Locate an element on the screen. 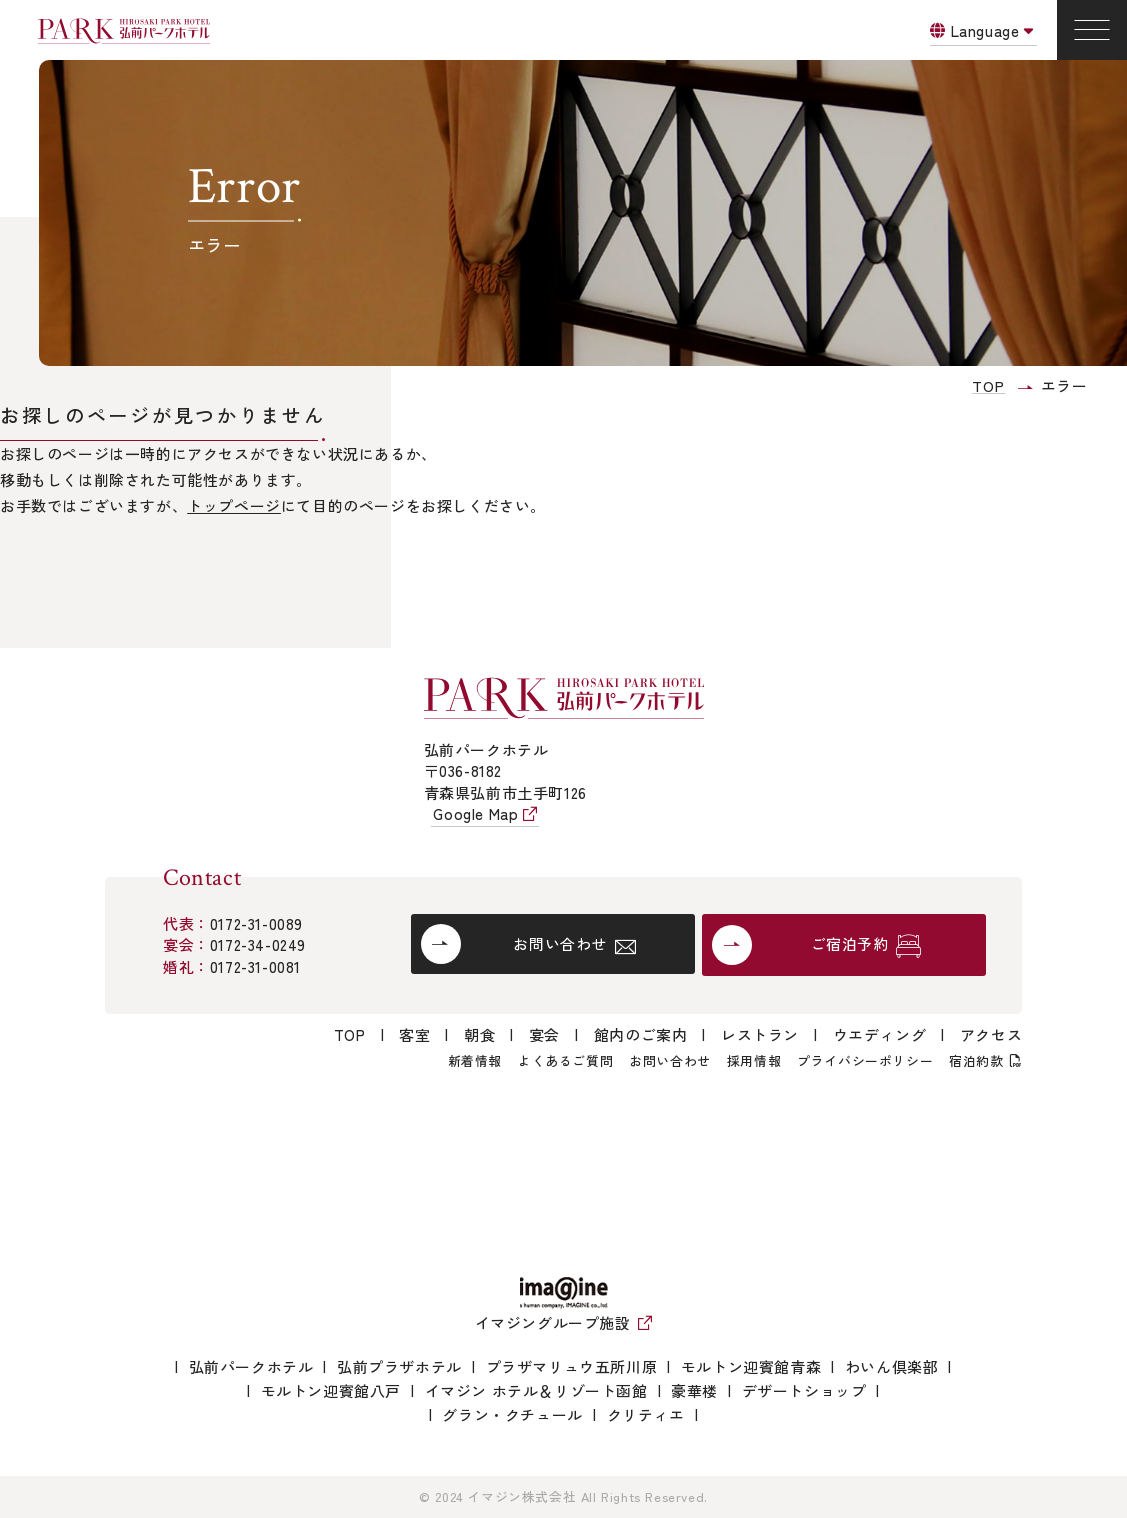 The image size is (1127, 1518). 館内のご案内 is located at coordinates (641, 1034).